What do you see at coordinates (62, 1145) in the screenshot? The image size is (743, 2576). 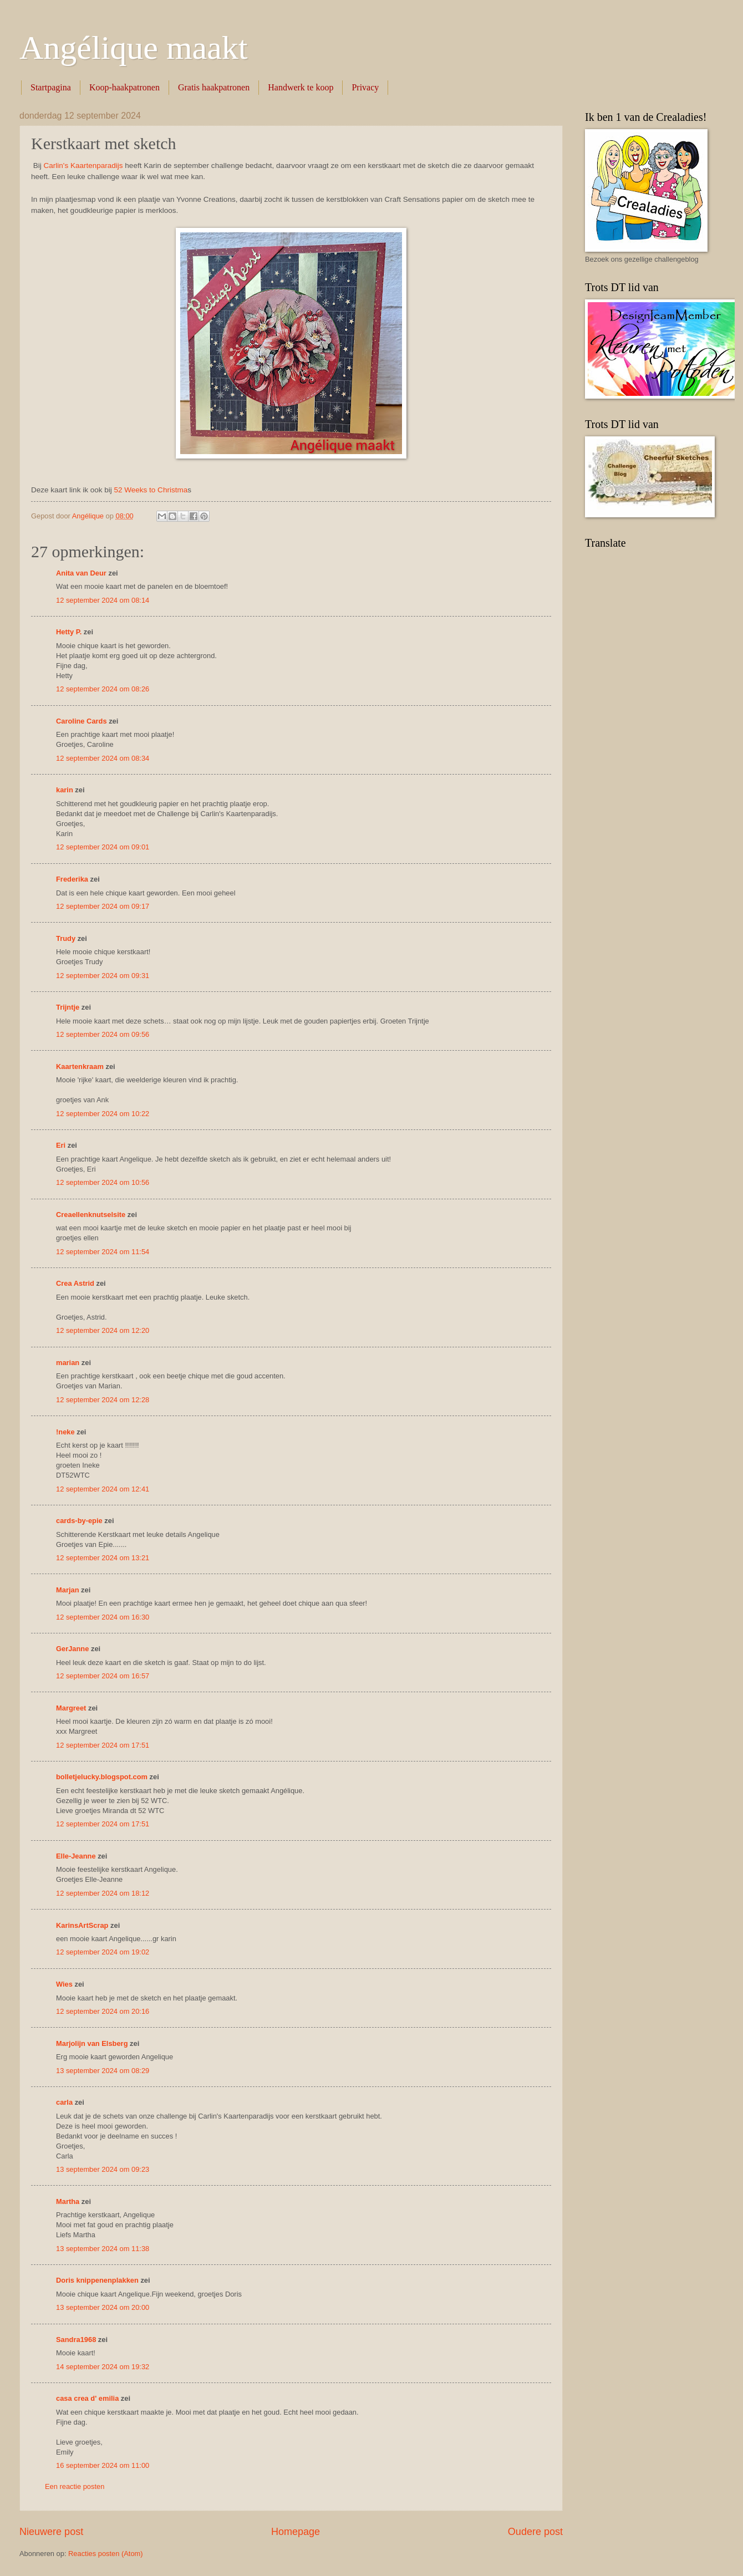 I see `Eri` at bounding box center [62, 1145].